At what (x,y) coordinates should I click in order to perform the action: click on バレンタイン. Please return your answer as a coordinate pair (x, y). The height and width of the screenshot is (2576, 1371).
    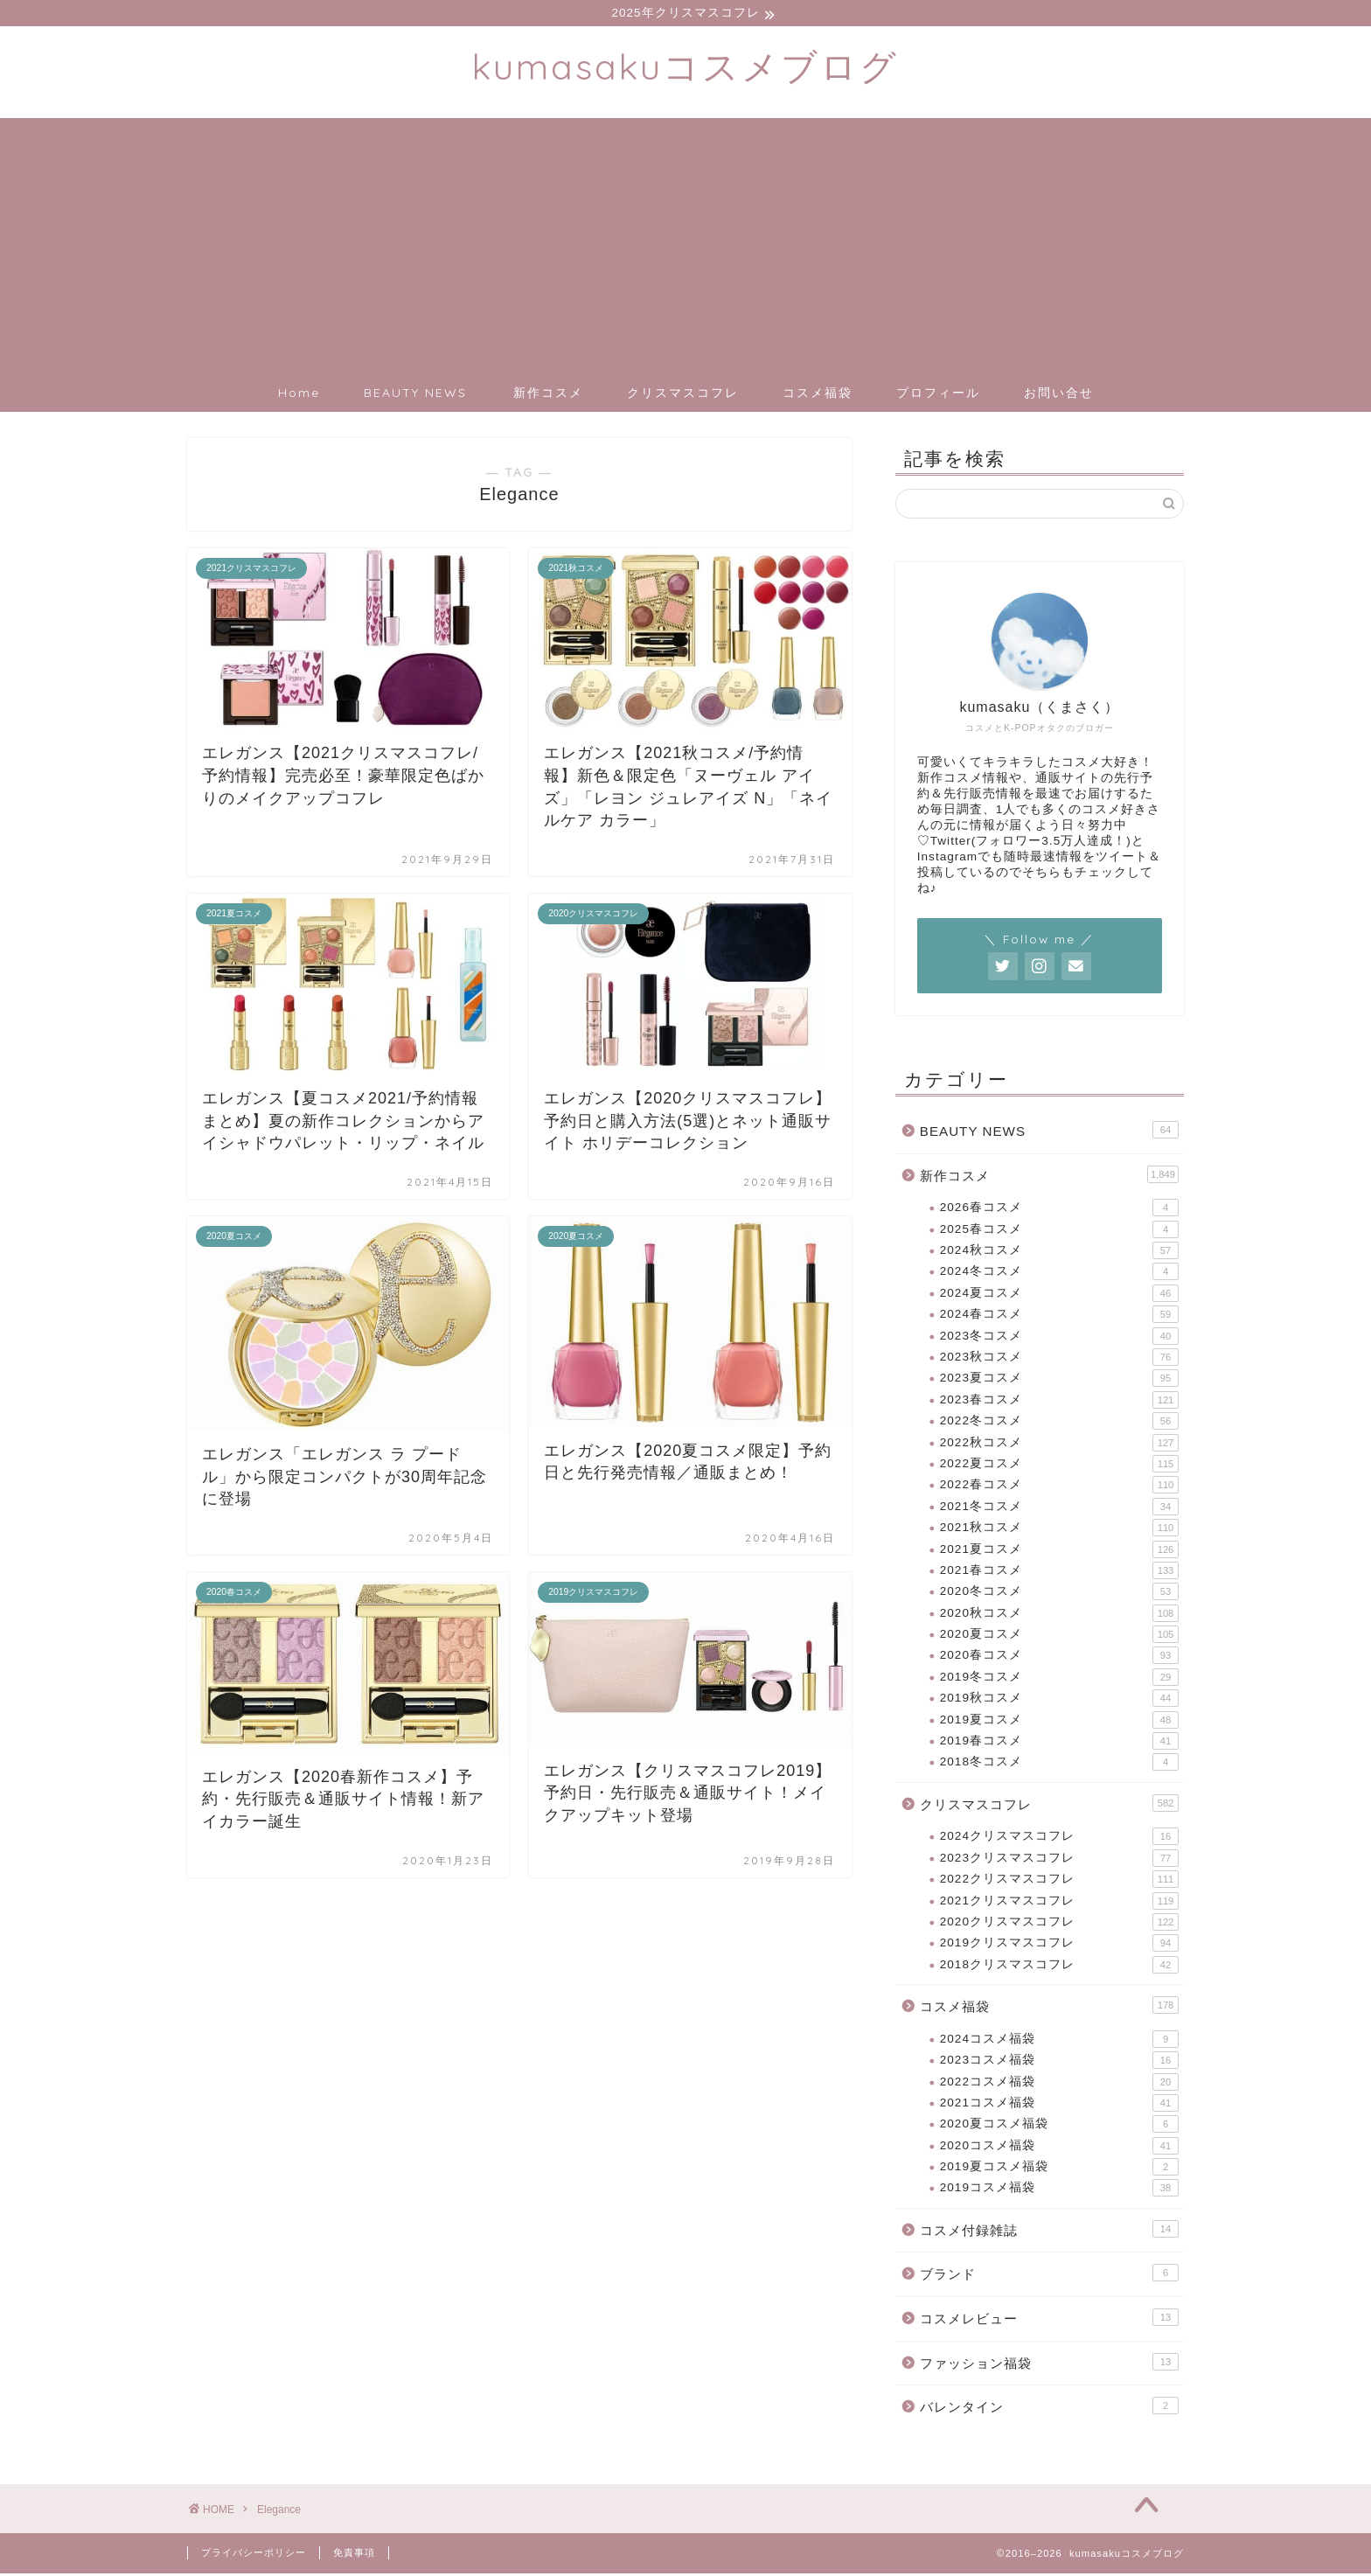
    Looking at the image, I should click on (1049, 2408).